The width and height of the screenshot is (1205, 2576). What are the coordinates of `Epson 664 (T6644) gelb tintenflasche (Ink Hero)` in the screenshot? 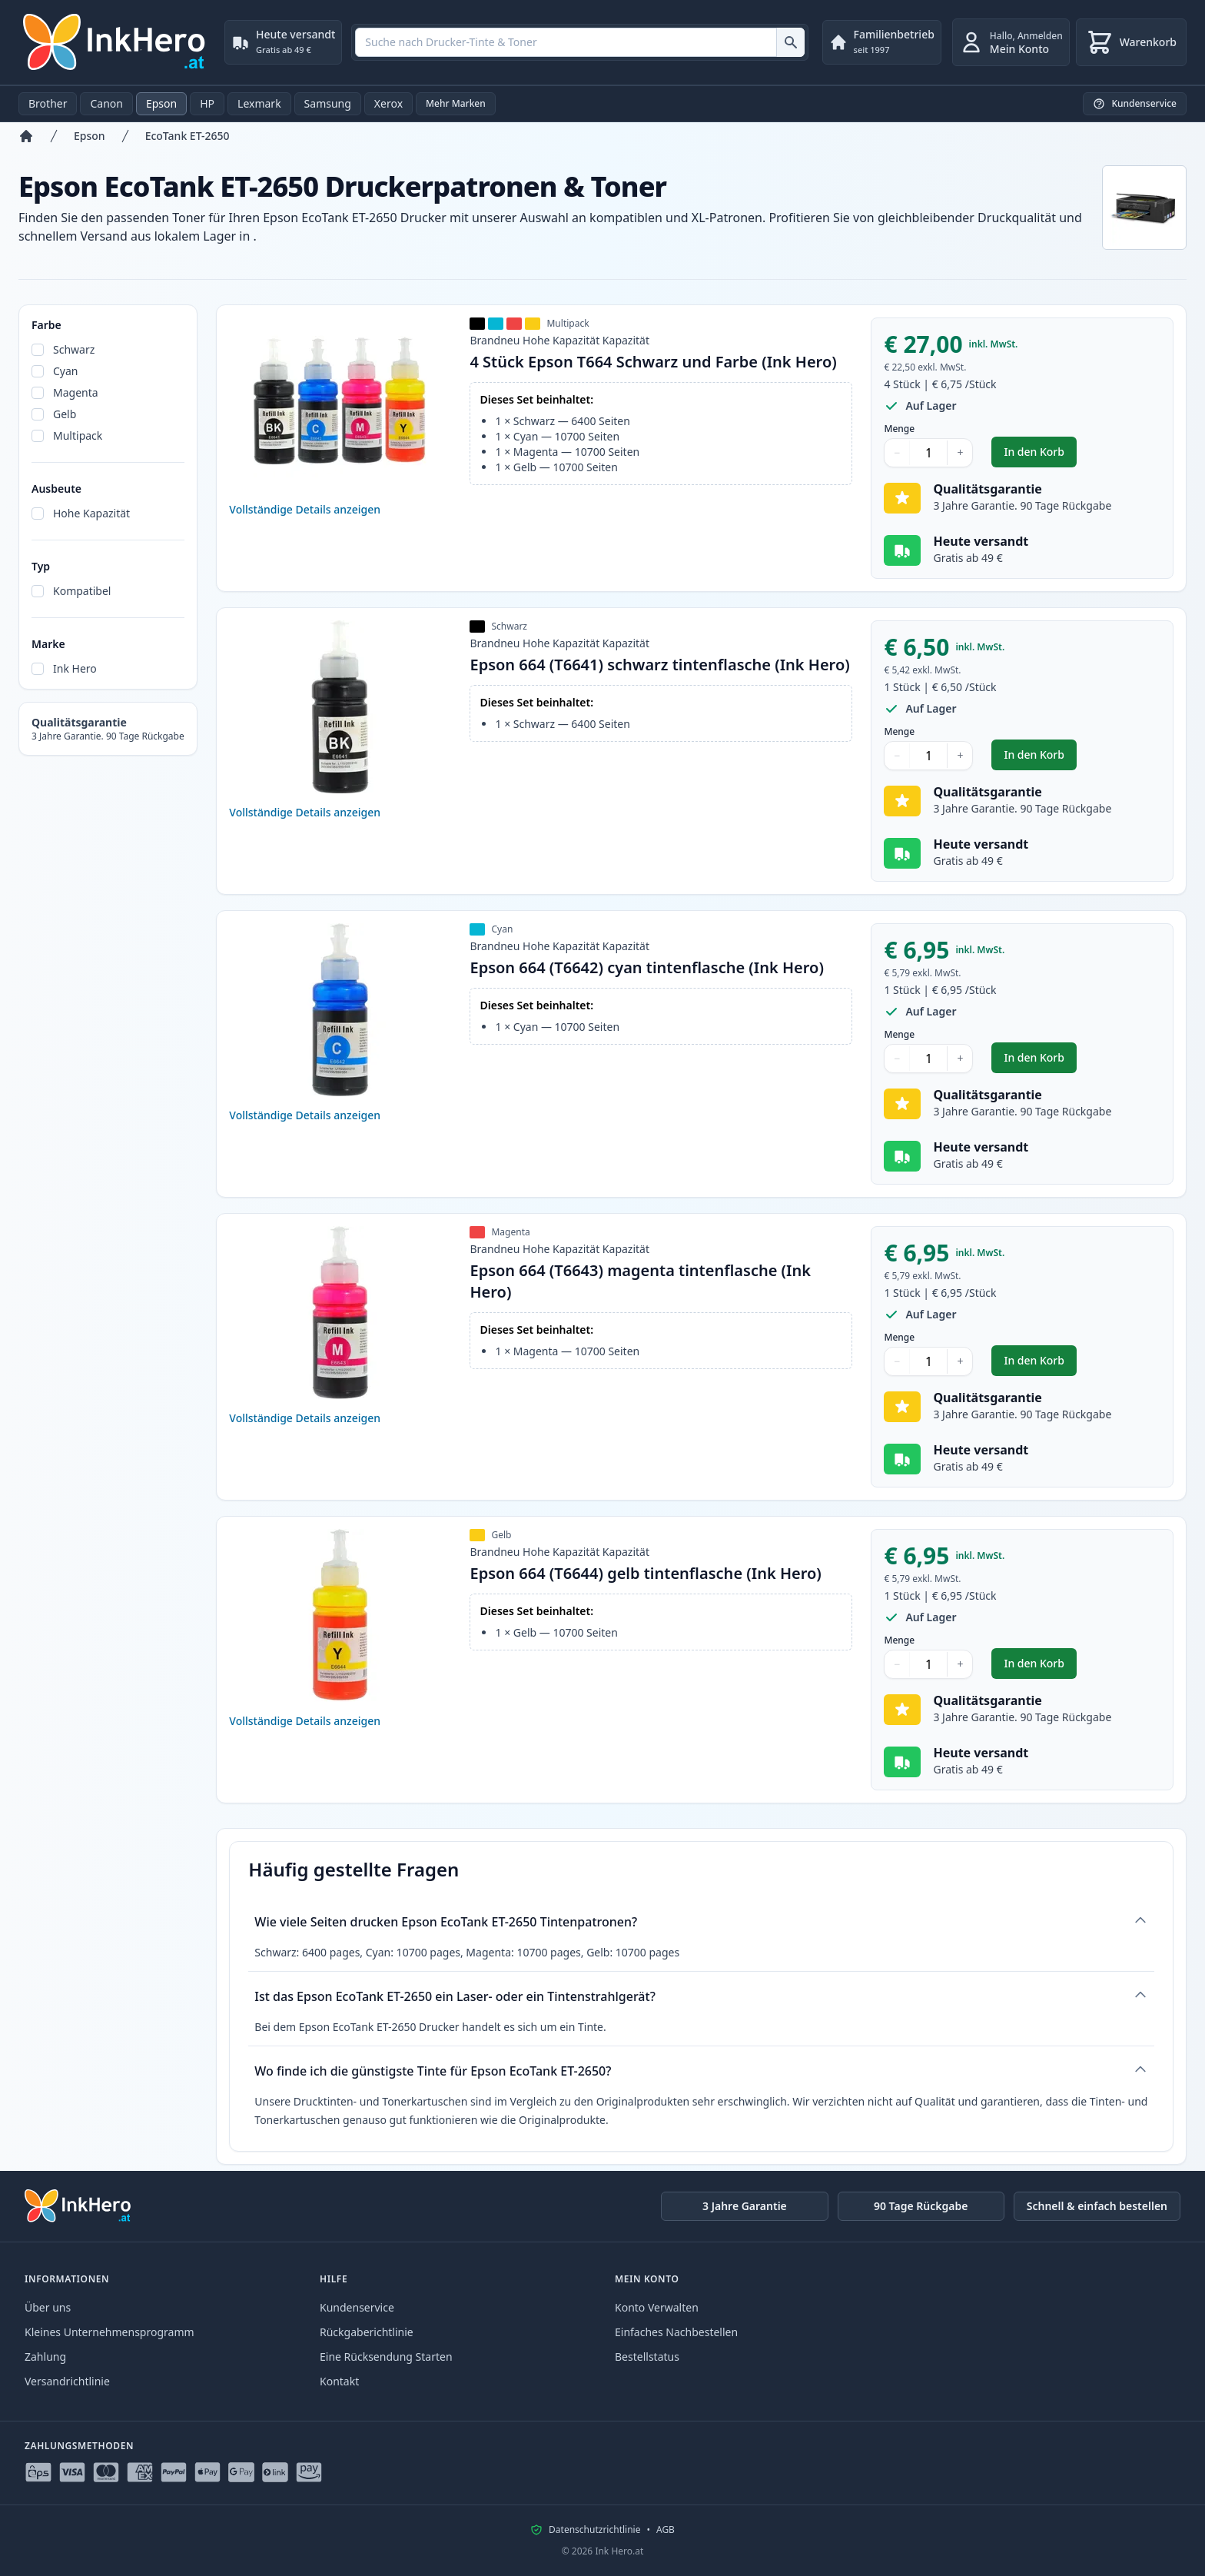 It's located at (645, 1573).